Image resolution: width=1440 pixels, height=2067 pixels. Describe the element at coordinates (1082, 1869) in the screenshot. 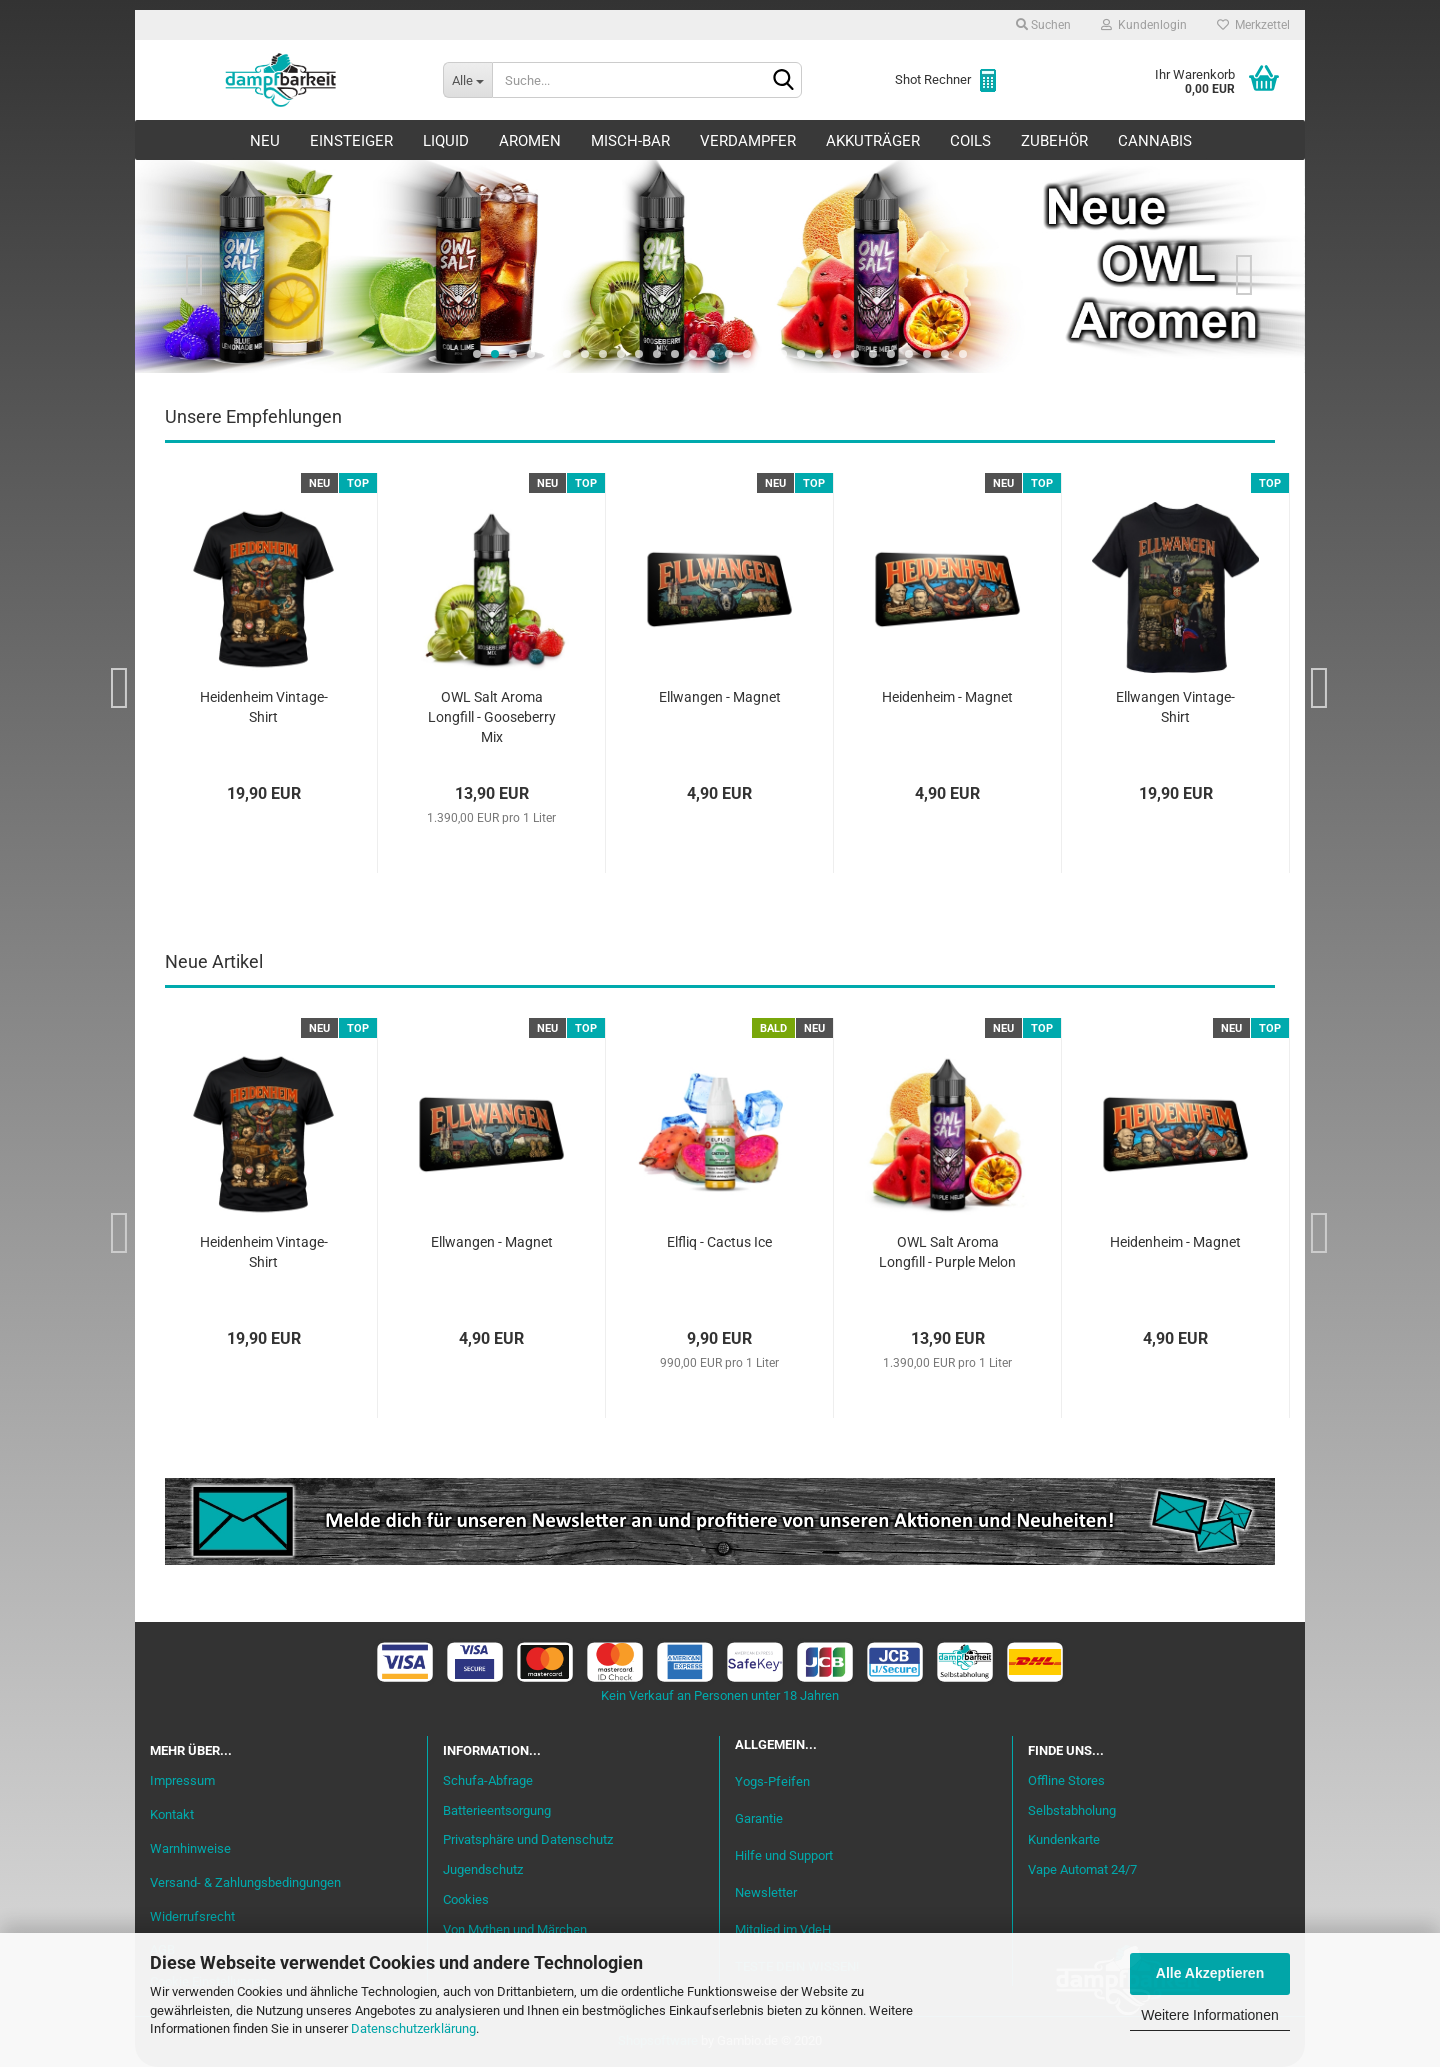

I see `Vape Automat 24/7` at that location.